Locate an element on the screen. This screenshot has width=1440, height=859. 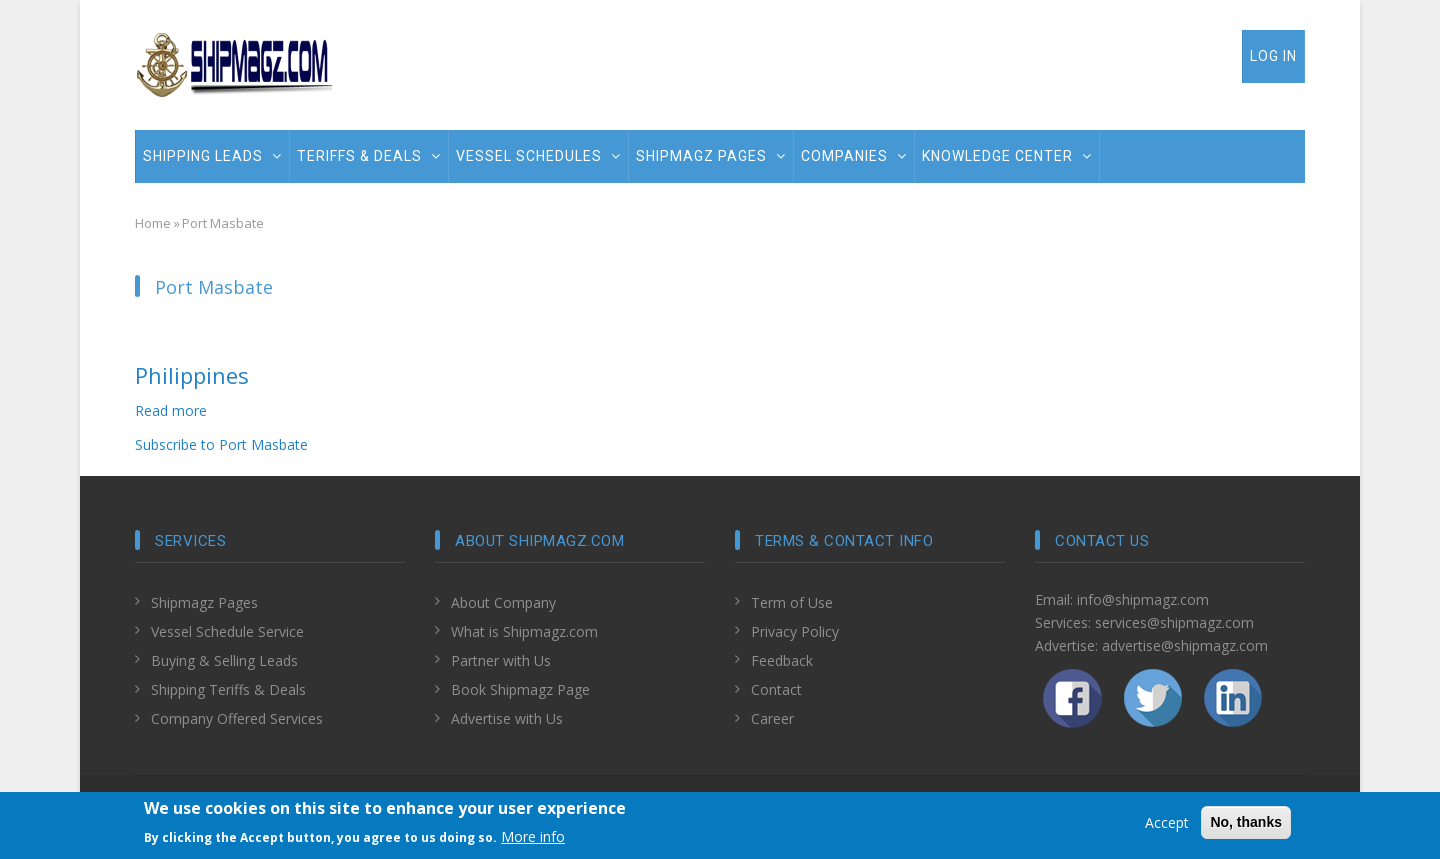
Teriffs & Deals is located at coordinates (369, 156).